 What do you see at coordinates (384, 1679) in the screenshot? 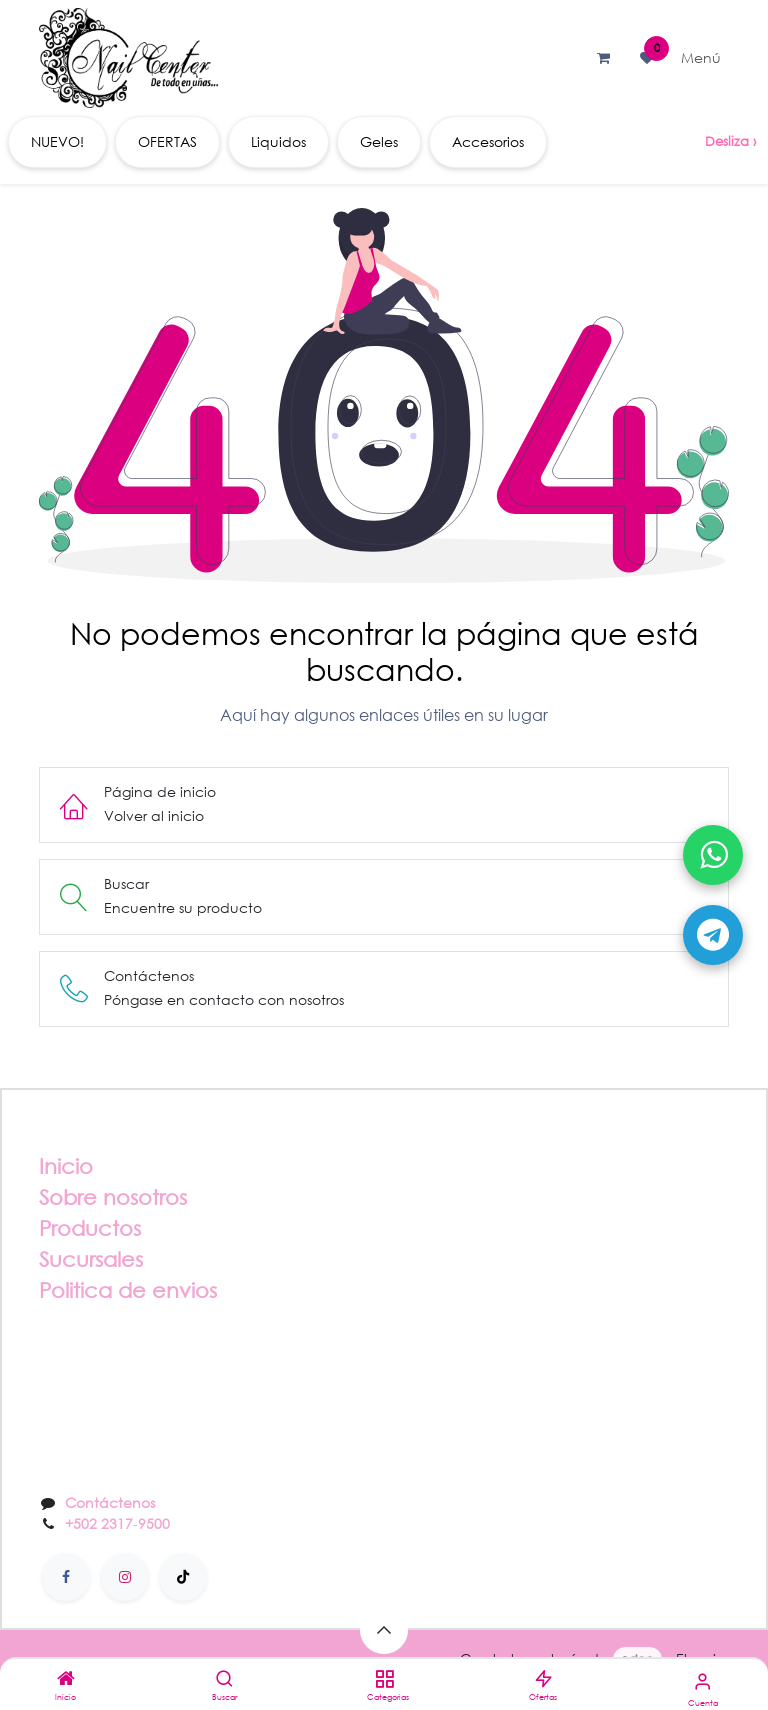
I see `[Categorias]` at bounding box center [384, 1679].